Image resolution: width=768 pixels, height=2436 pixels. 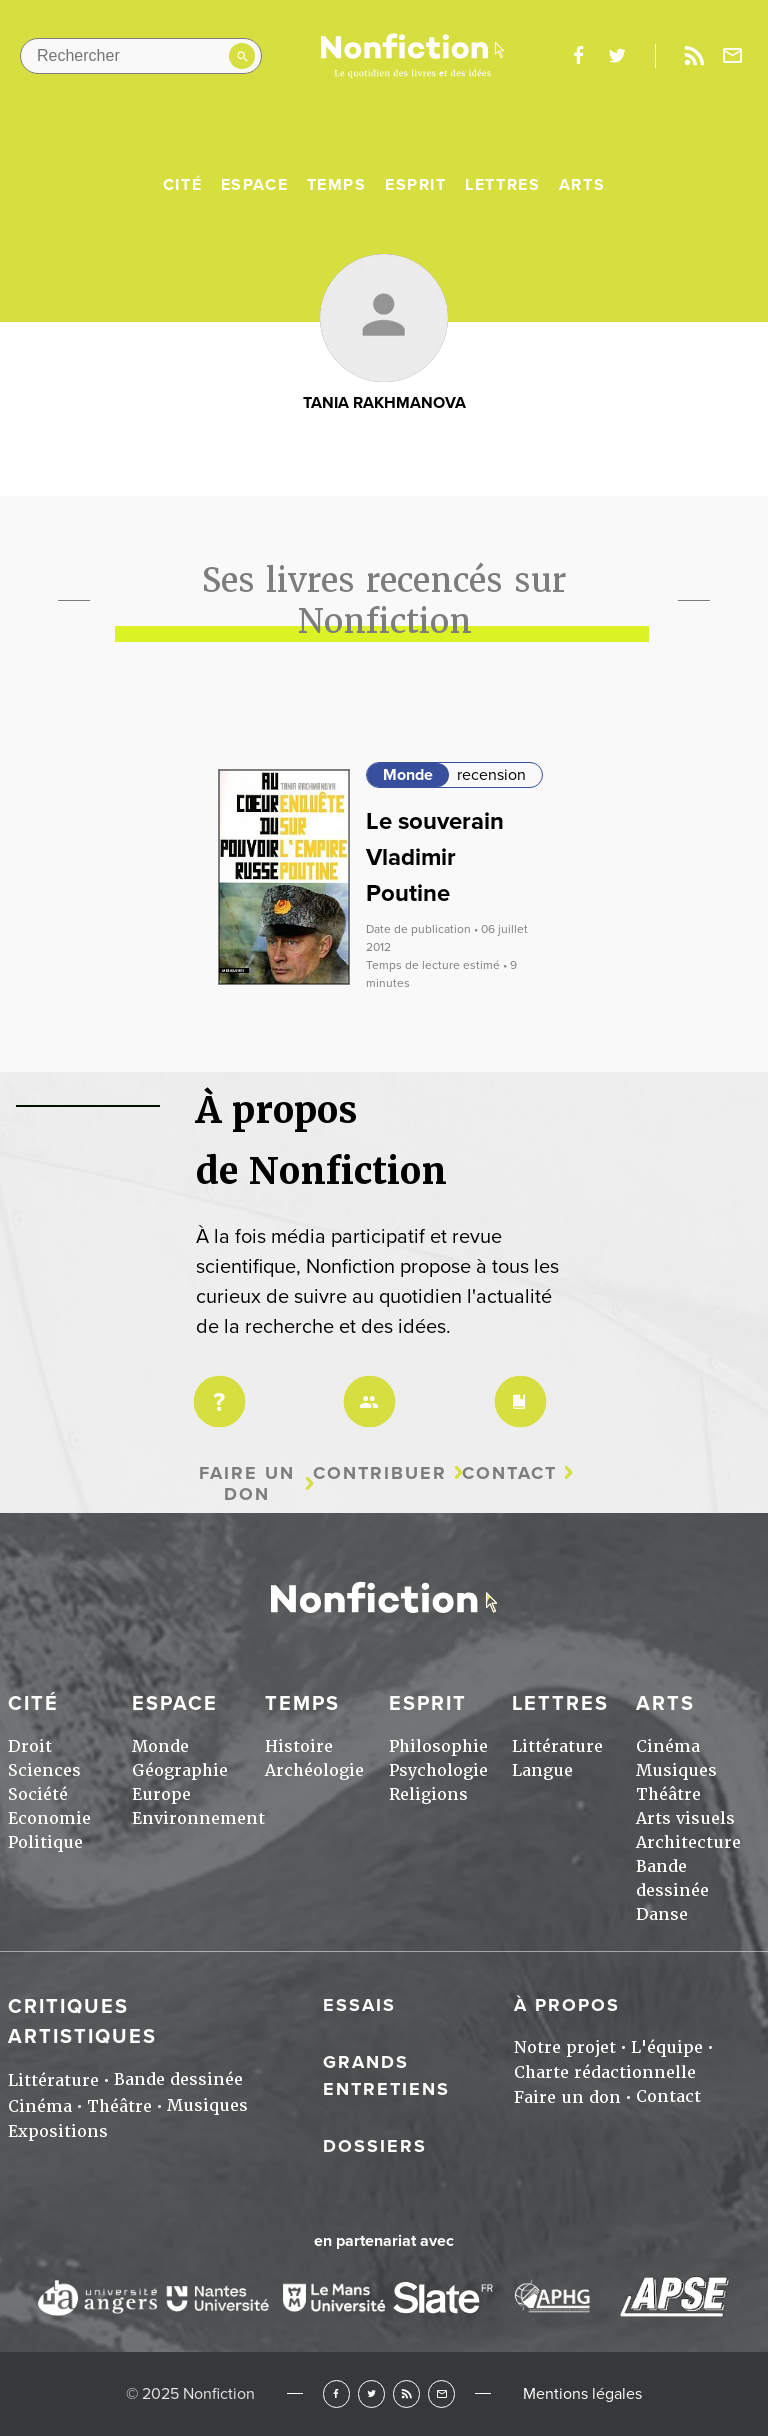 I want to click on Philosophie, so click(x=438, y=1746).